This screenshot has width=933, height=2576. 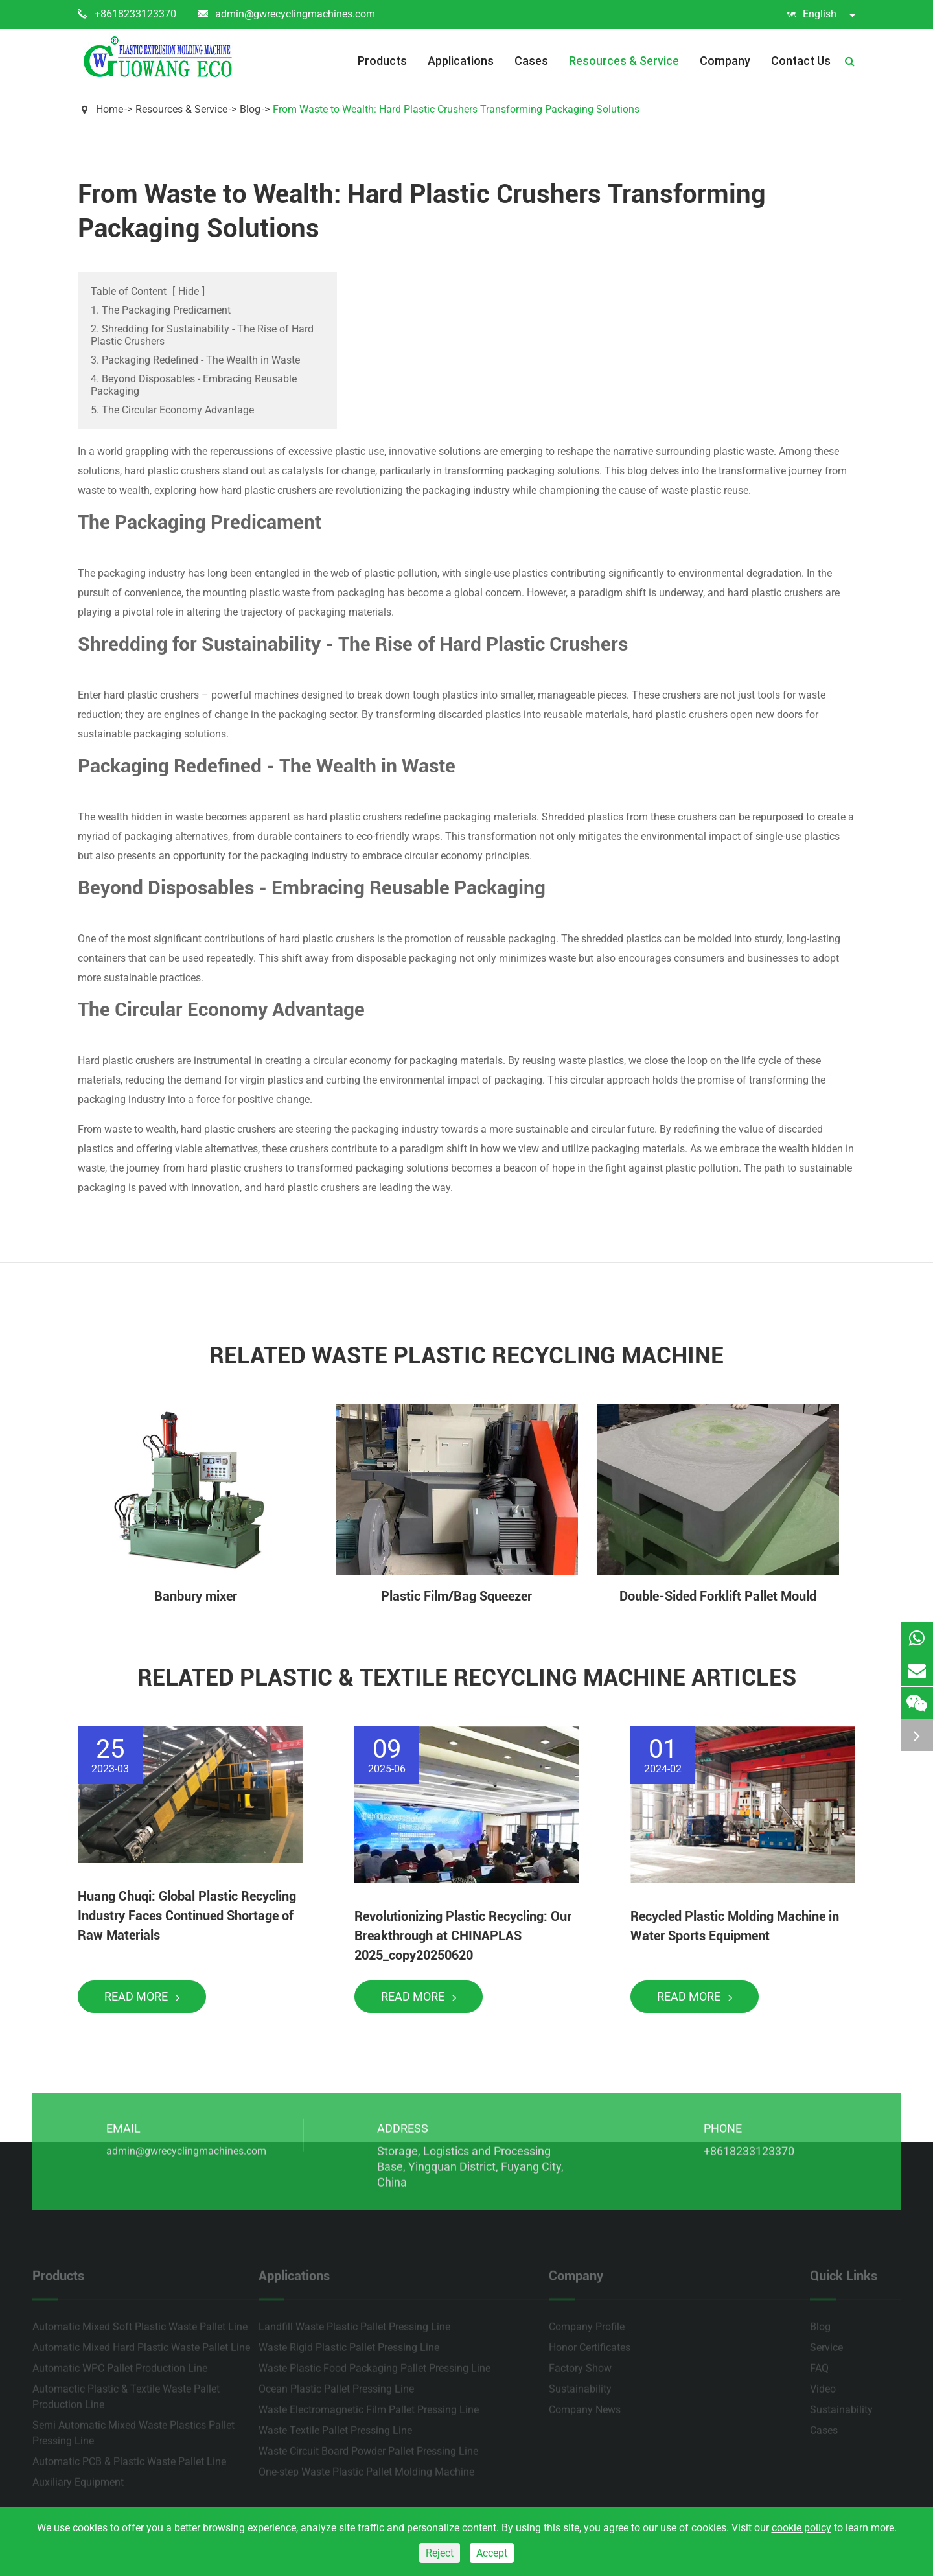 I want to click on Recycled Plastic Molding Machine in Water Sports Equipment, so click(x=734, y=1926).